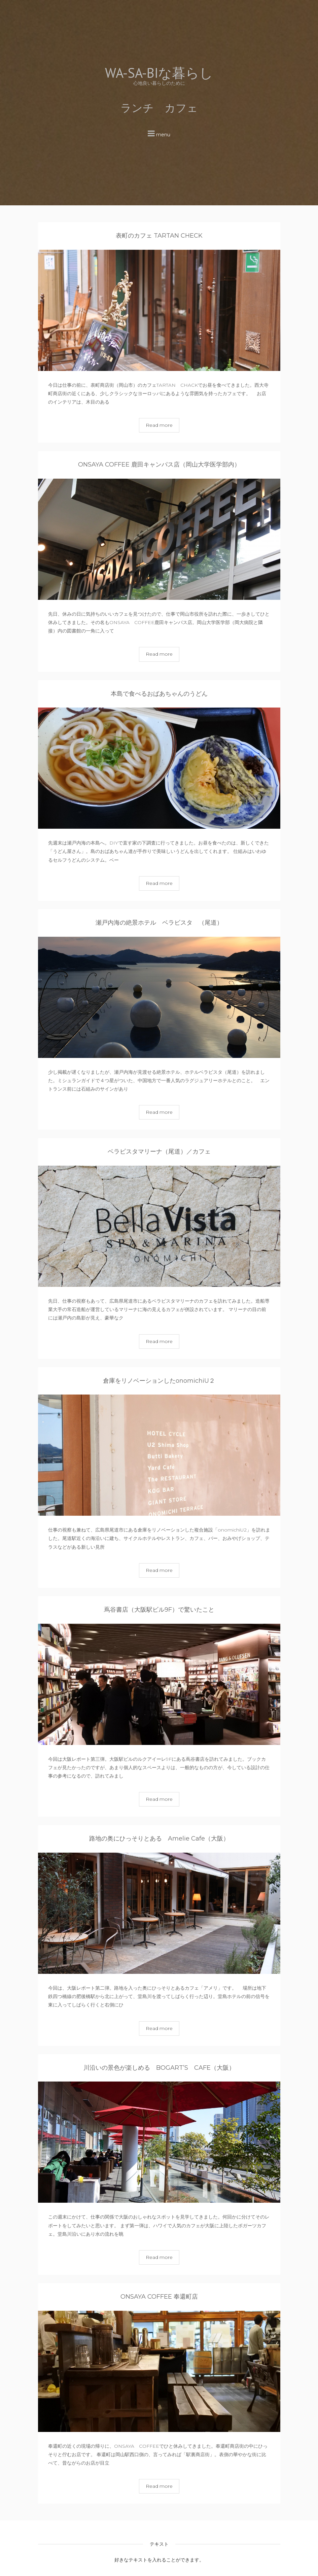 This screenshot has width=318, height=2576. Describe the element at coordinates (159, 2296) in the screenshot. I see `ONSAYA COFFEE 奉還町店` at that location.